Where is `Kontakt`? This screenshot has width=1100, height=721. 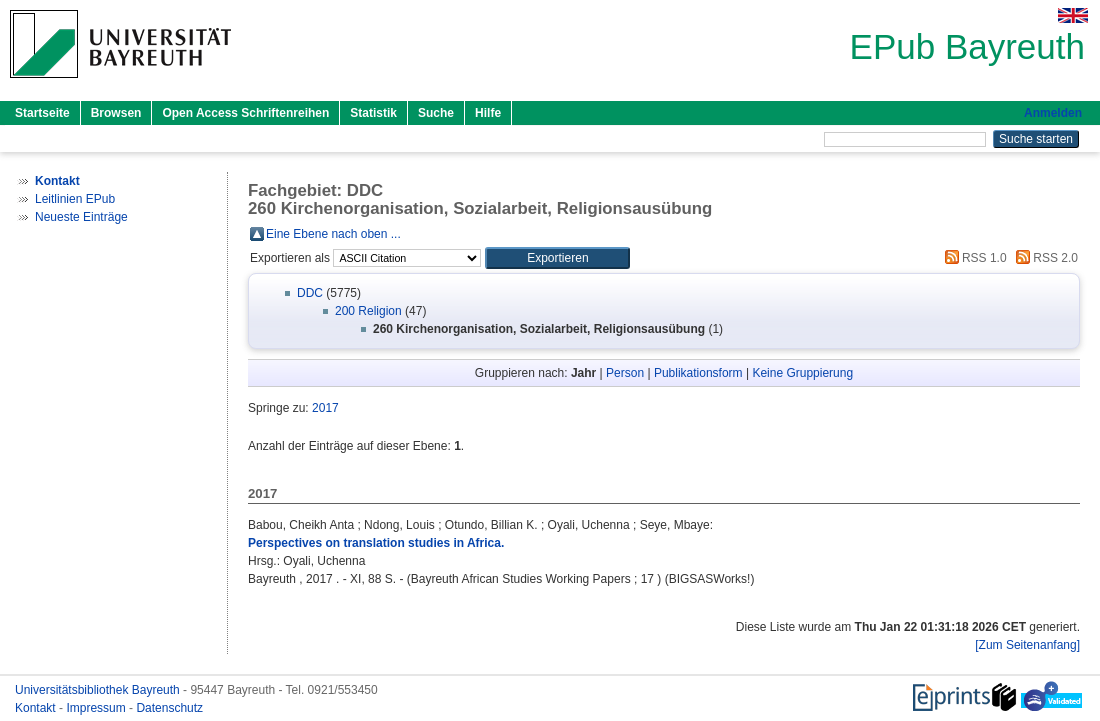 Kontakt is located at coordinates (37, 708).